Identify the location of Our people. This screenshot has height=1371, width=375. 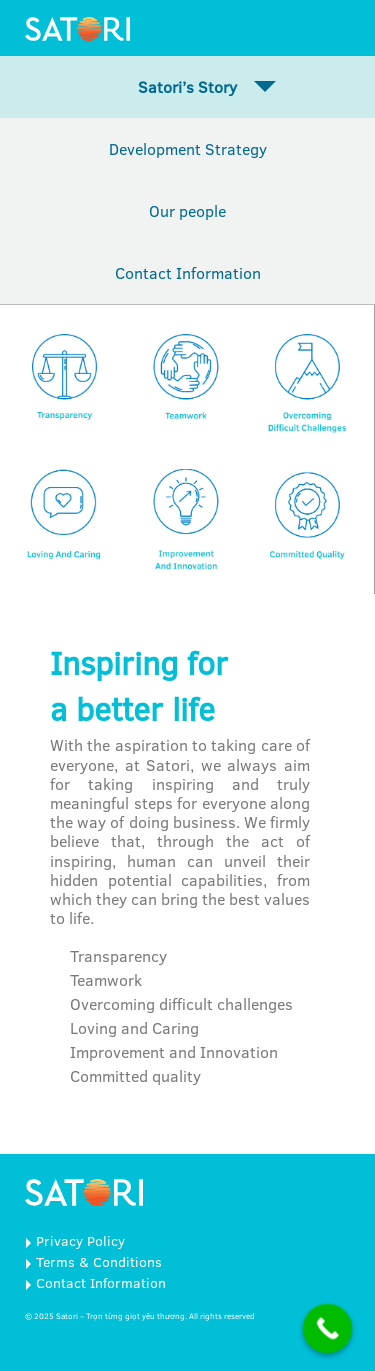
(187, 211).